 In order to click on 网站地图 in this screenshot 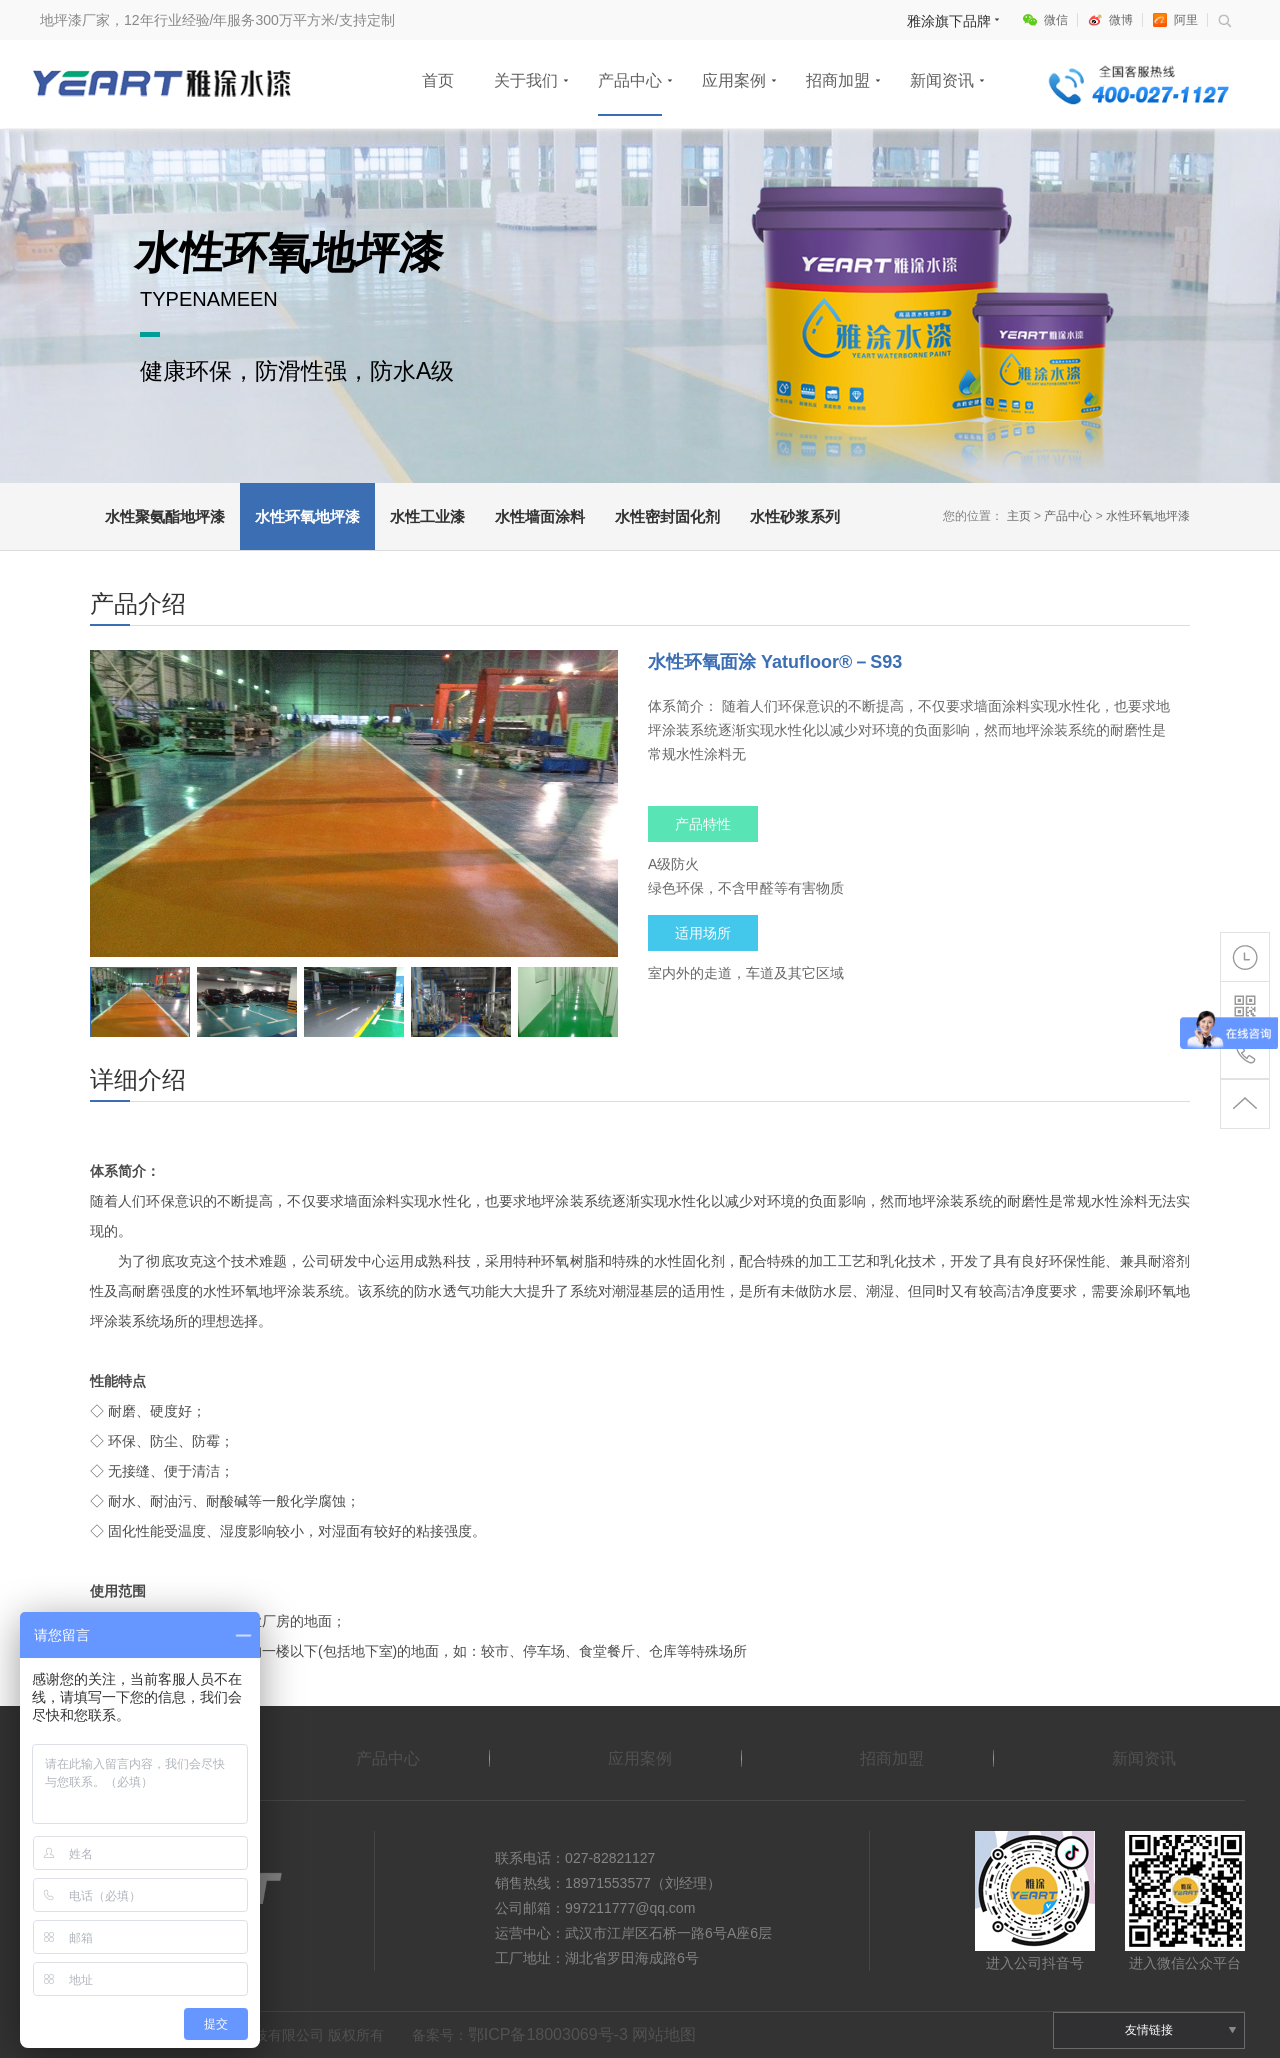, I will do `click(664, 2034)`.